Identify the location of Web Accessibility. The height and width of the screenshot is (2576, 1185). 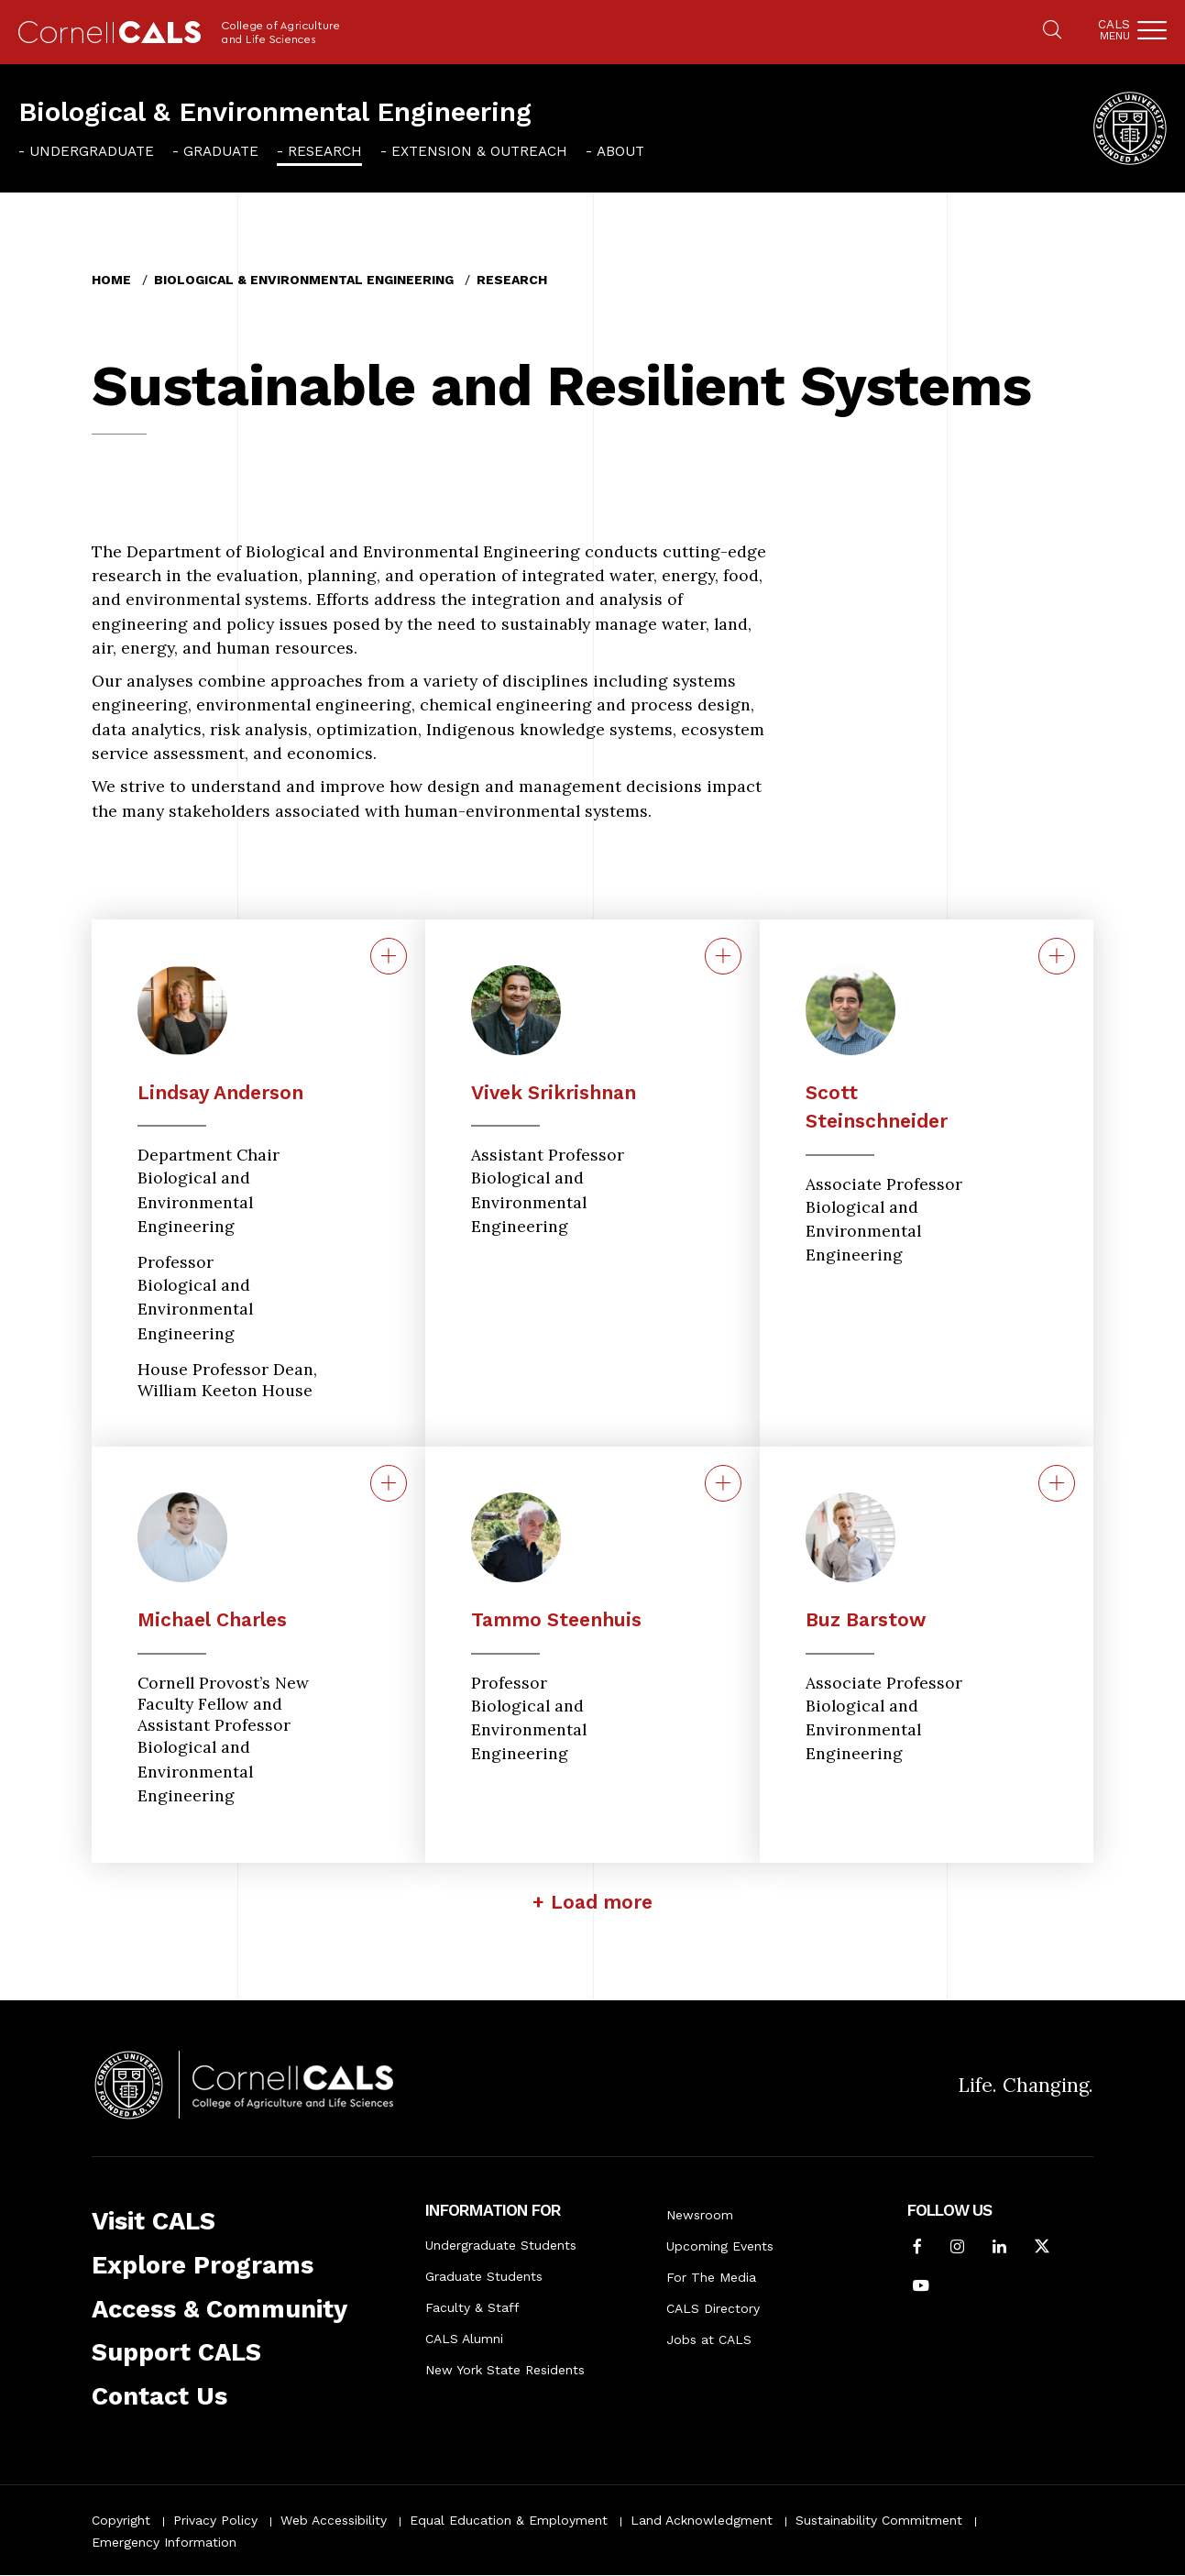
(333, 2520).